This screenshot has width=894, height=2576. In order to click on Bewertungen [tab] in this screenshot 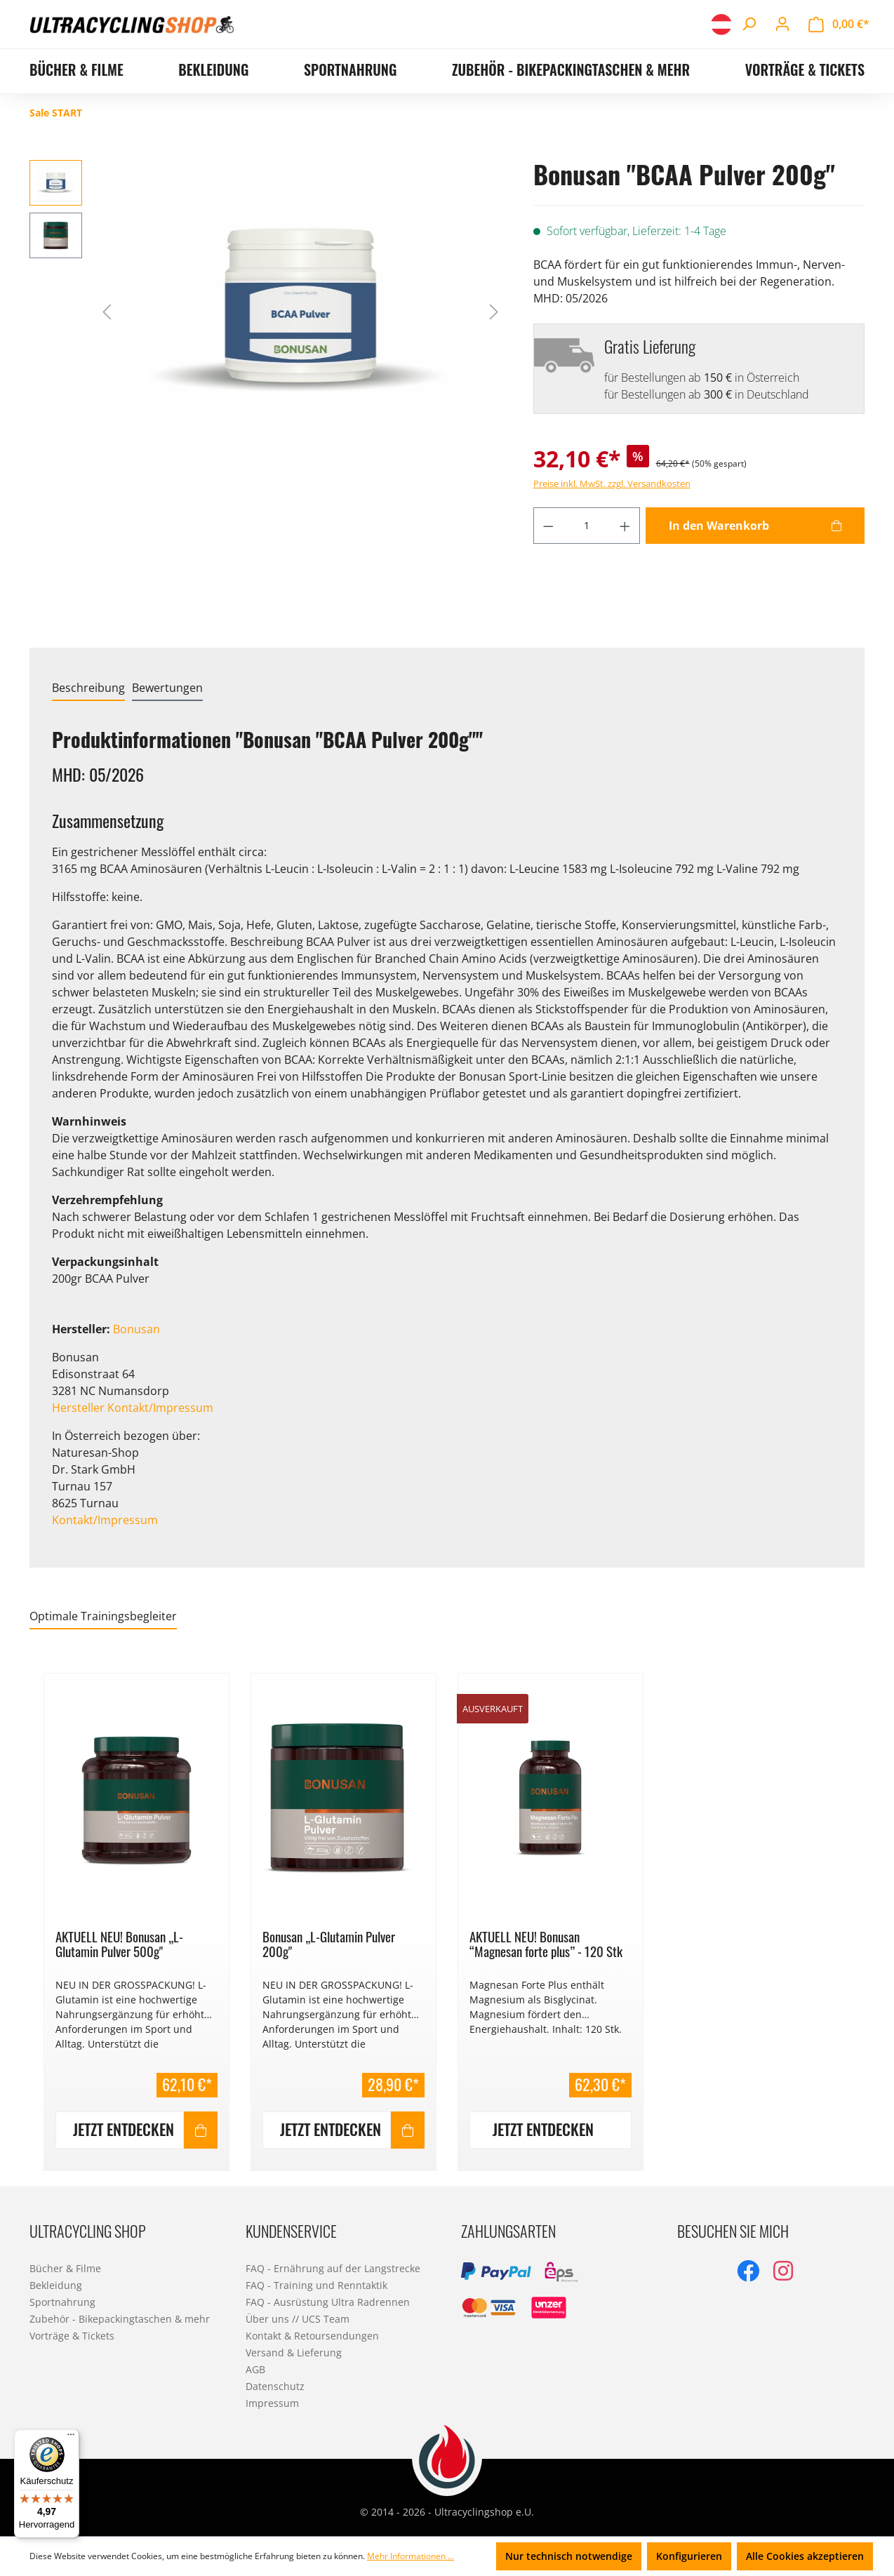, I will do `click(167, 687)`.